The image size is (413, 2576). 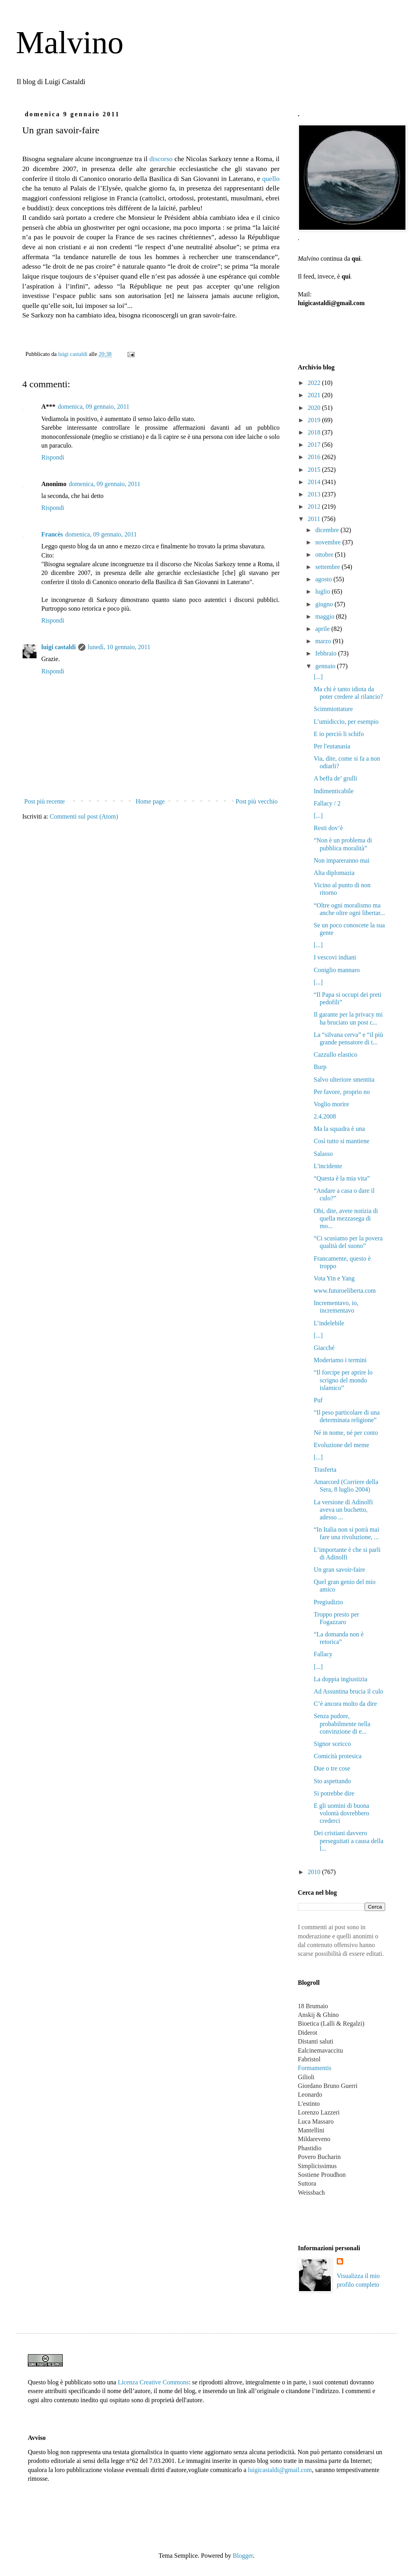 I want to click on [...], so click(x=318, y=676).